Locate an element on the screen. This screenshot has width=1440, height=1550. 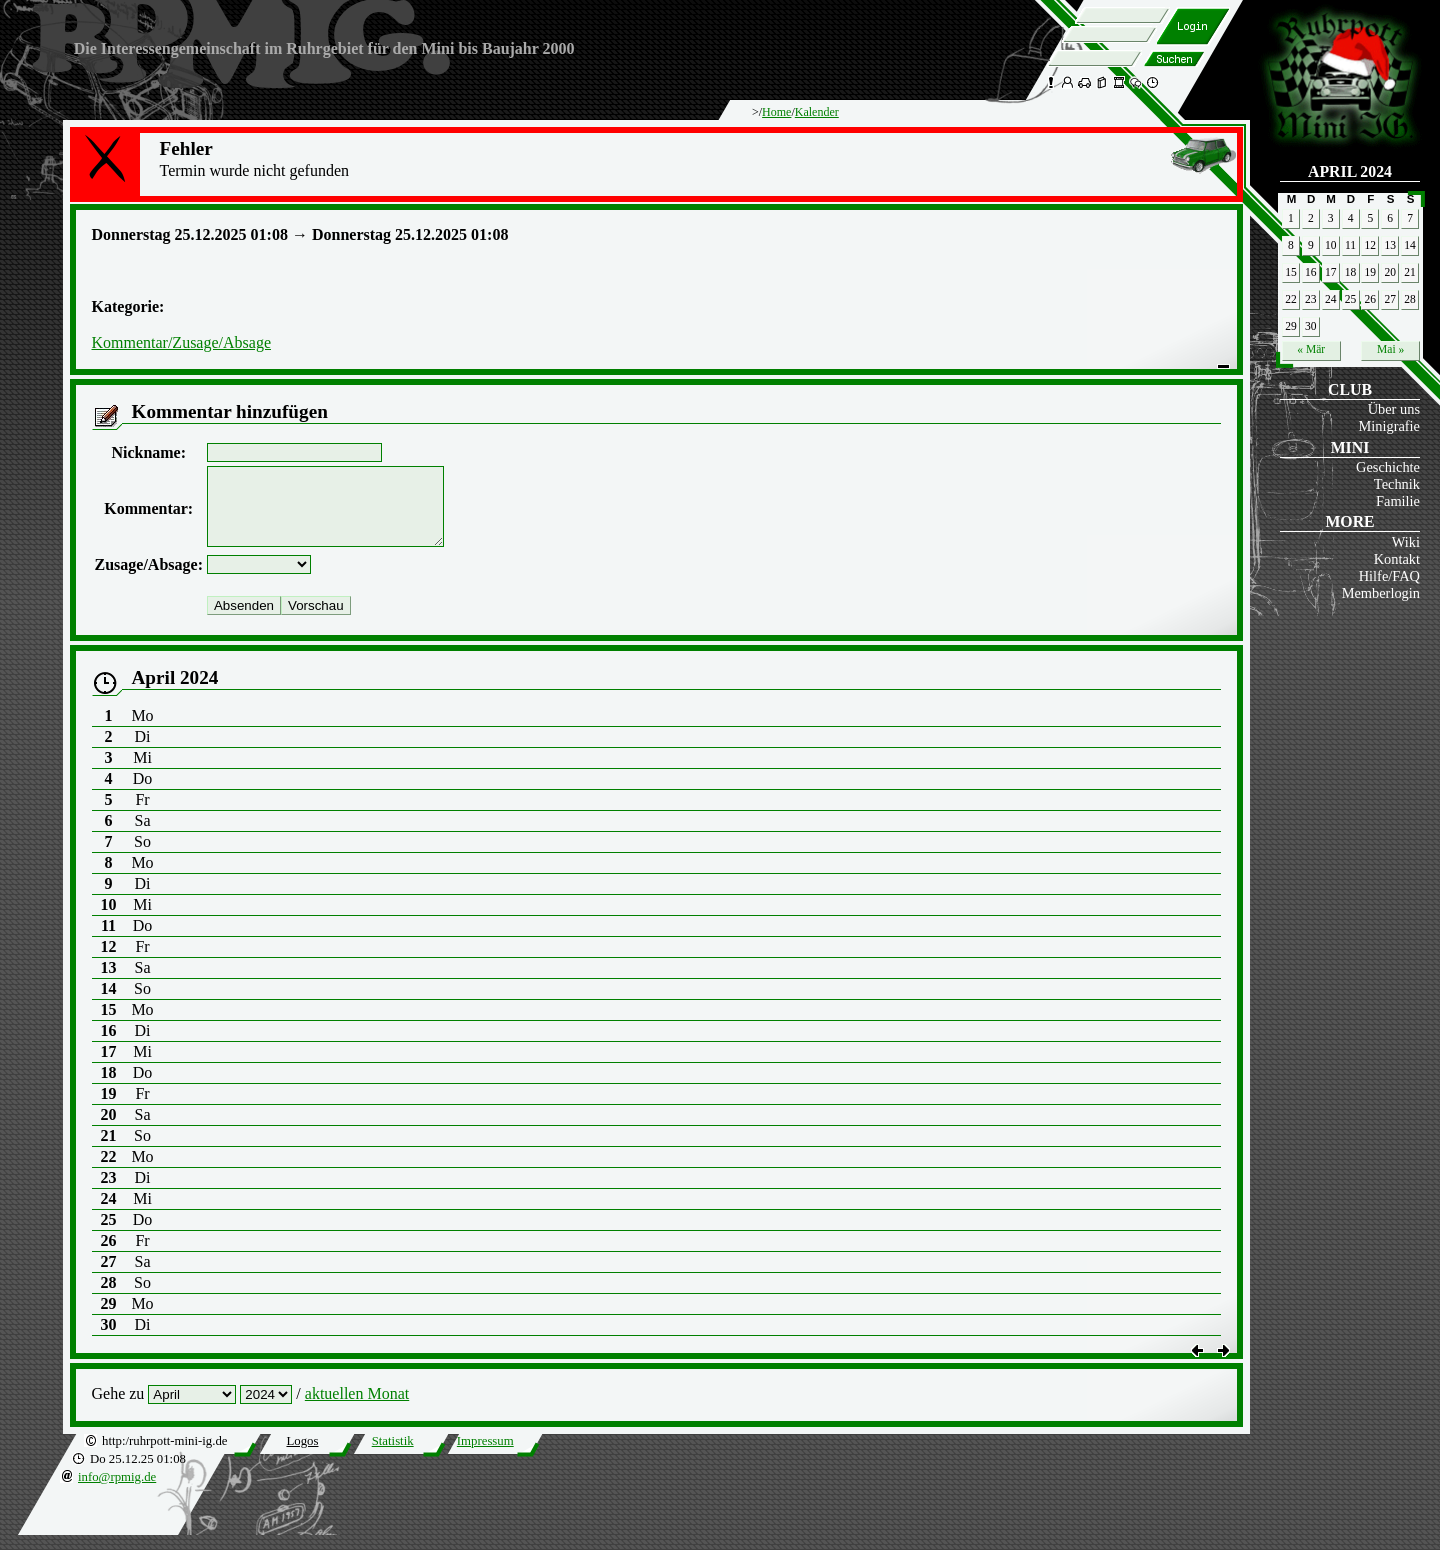
info@rpmig.de is located at coordinates (117, 1492).